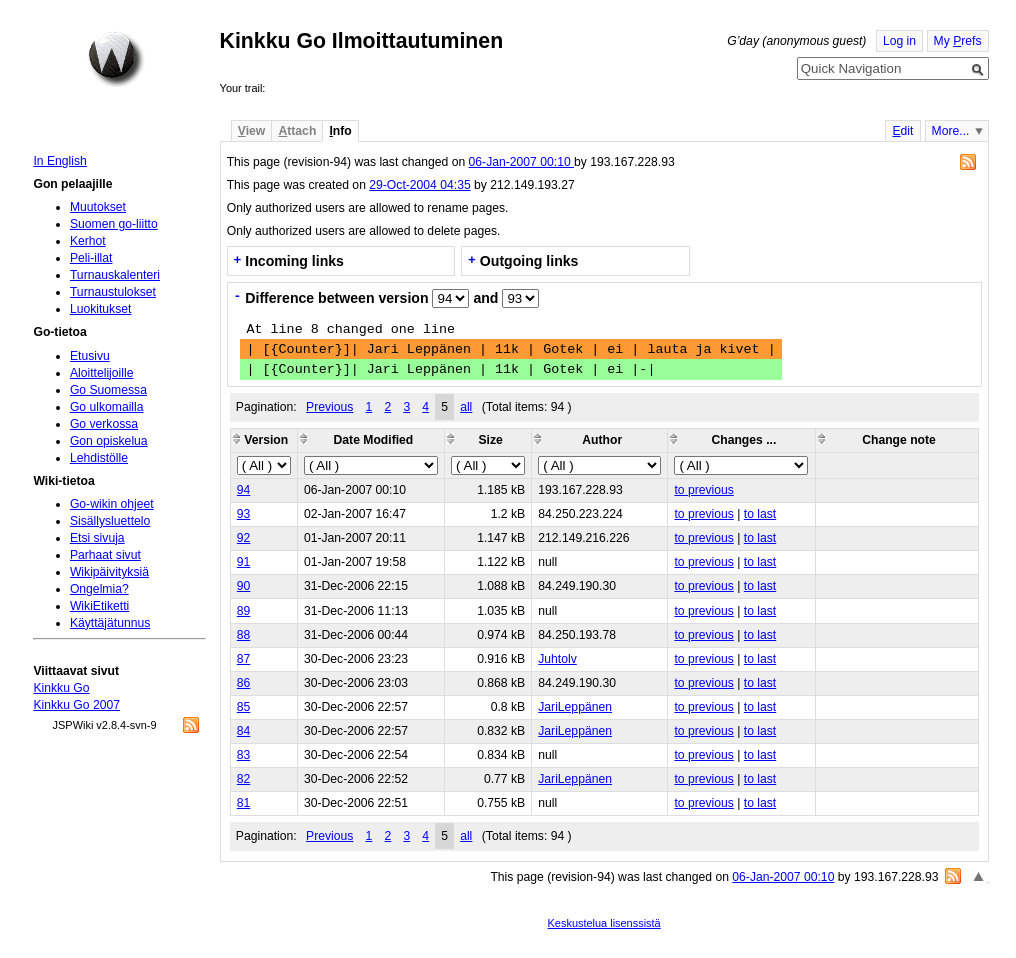 The image size is (1016, 958). Describe the element at coordinates (98, 207) in the screenshot. I see `Muutokset` at that location.